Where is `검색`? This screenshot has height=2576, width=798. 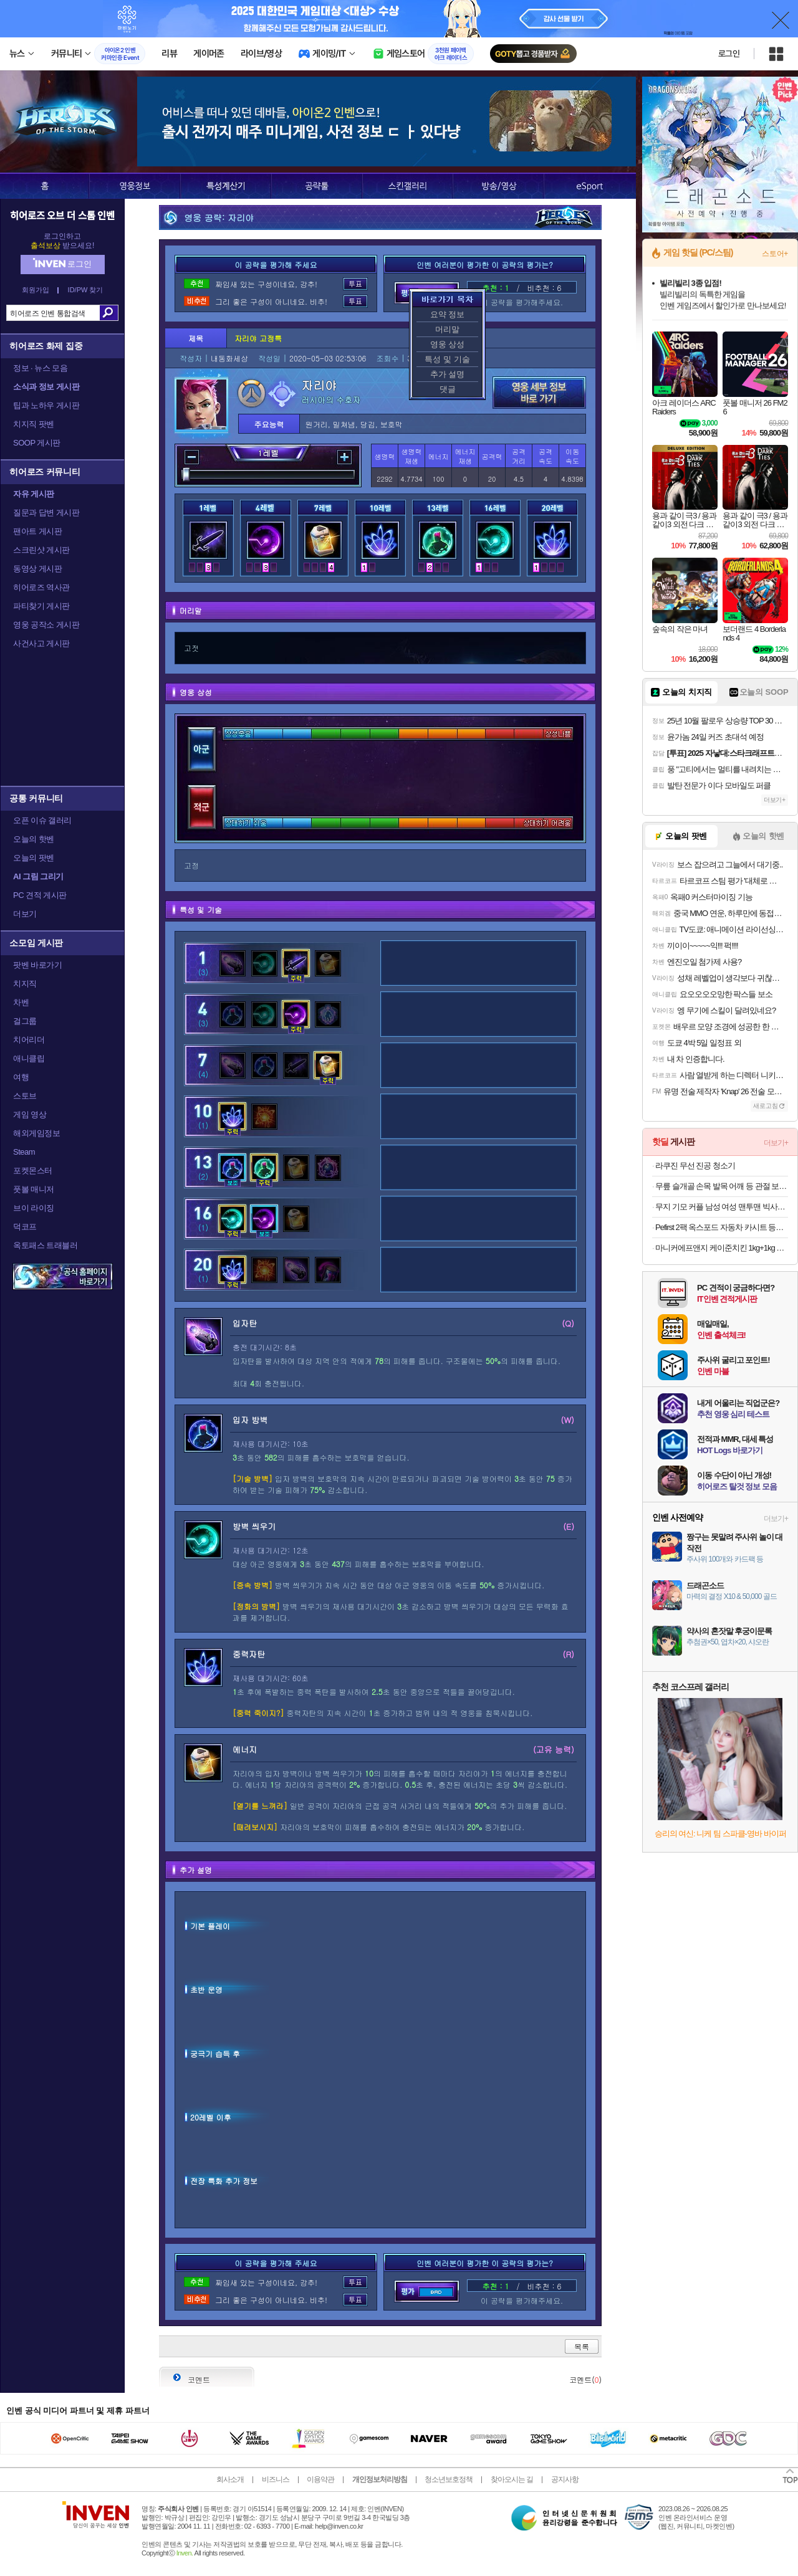 검색 is located at coordinates (109, 312).